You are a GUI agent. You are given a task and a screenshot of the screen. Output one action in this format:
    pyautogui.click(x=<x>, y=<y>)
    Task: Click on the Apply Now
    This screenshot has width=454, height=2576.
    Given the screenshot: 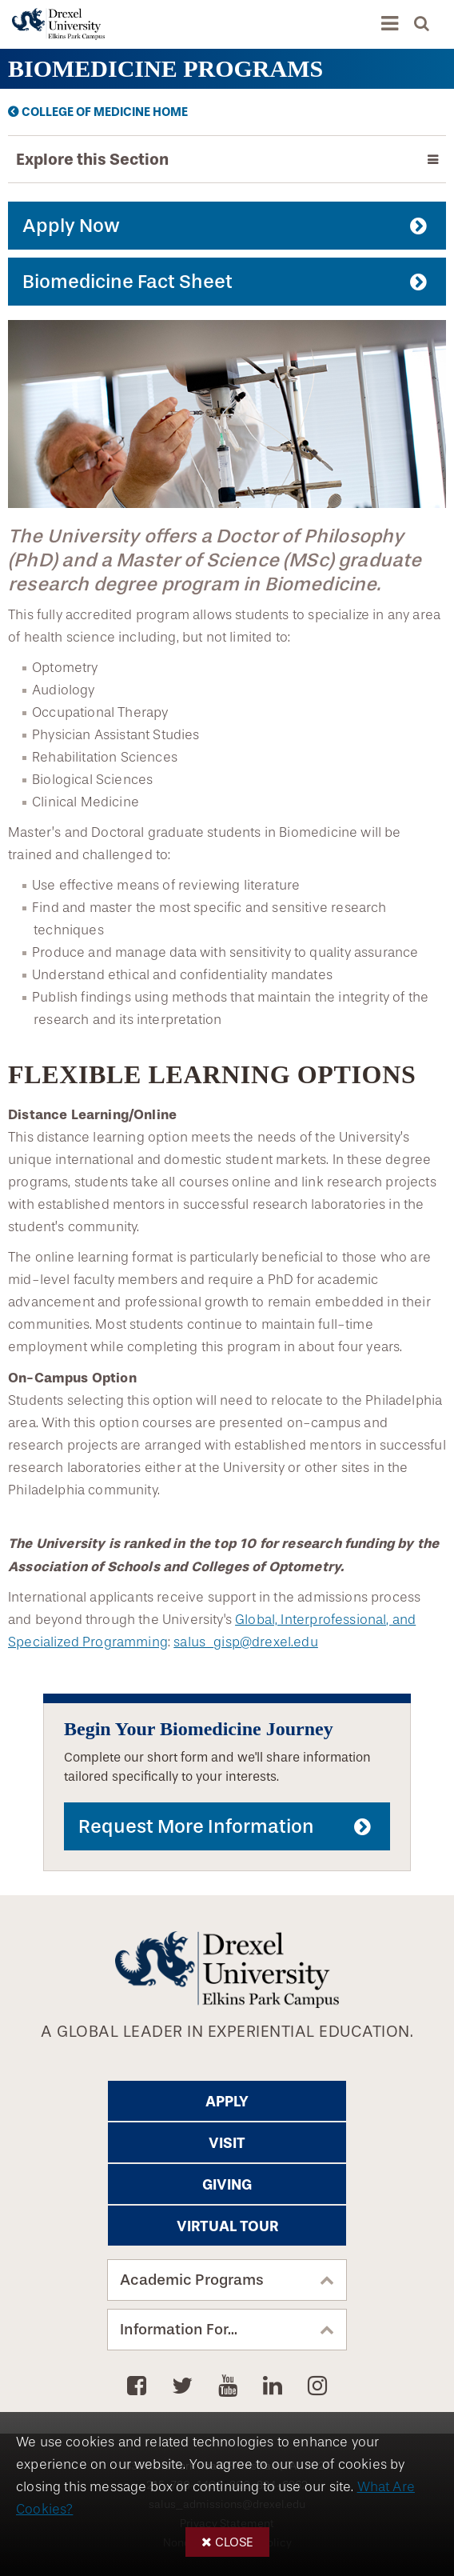 What is the action you would take?
    pyautogui.click(x=71, y=225)
    